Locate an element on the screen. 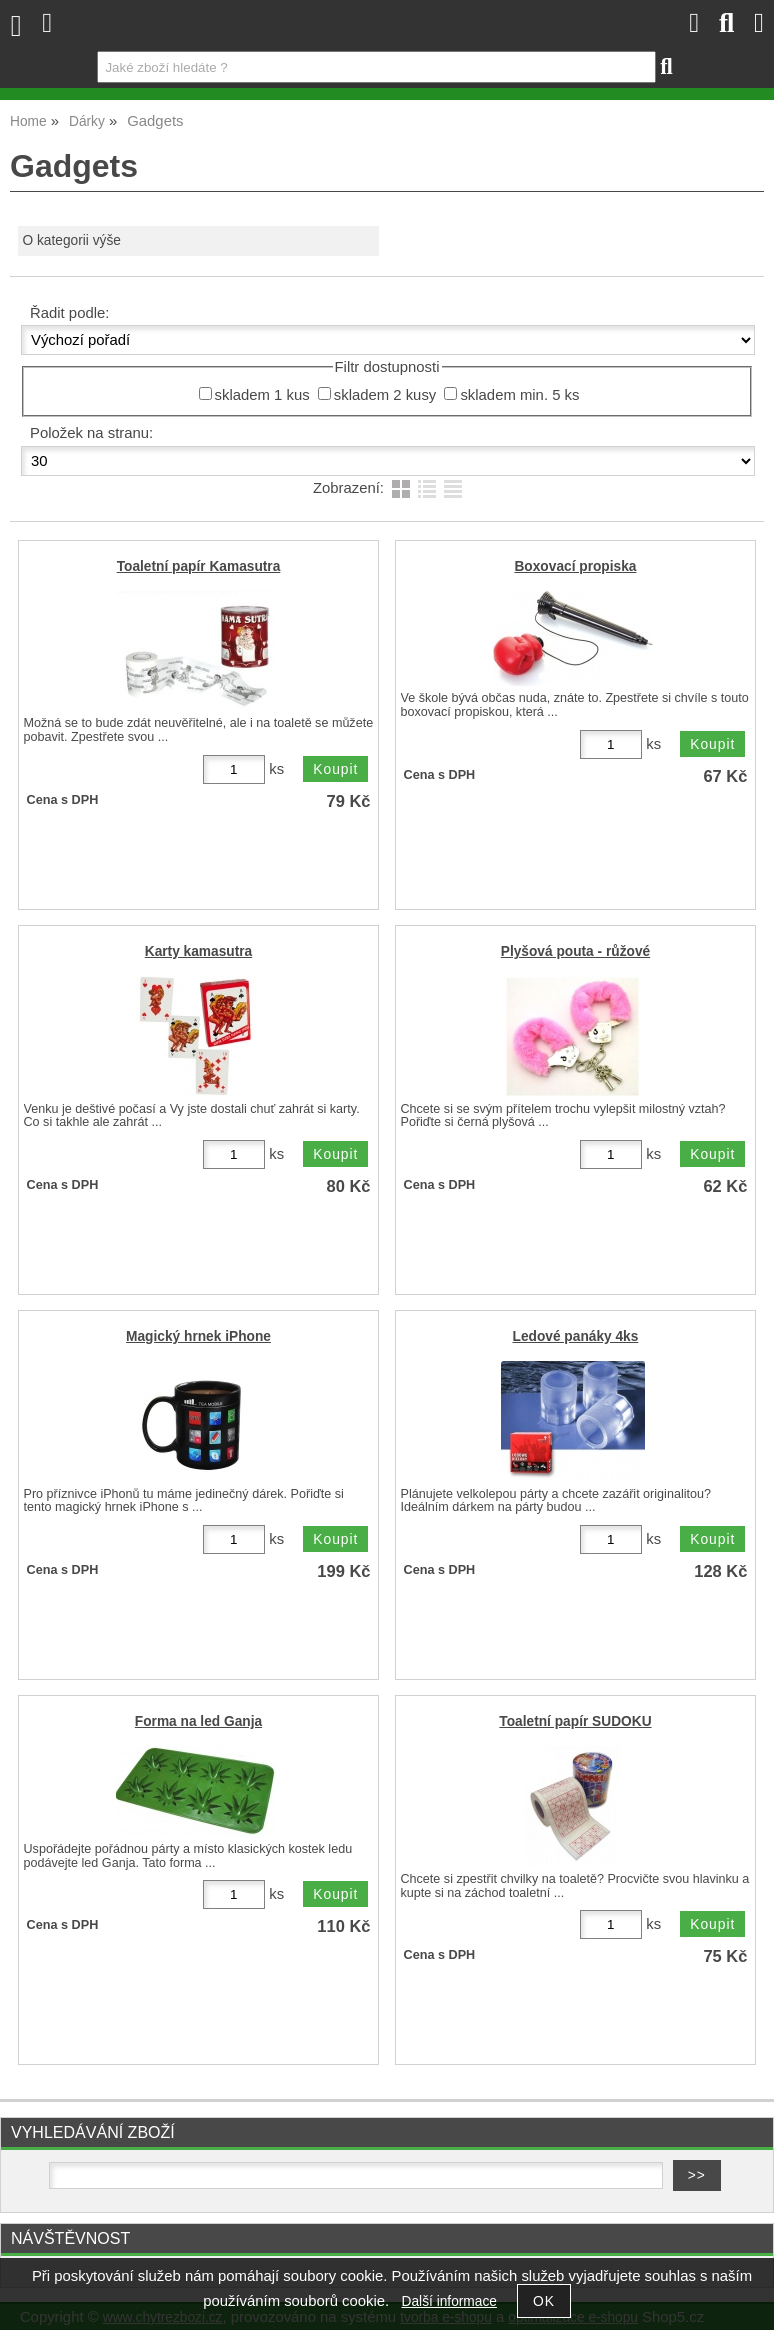 This screenshot has width=774, height=2330. skladem min. 5 ks is located at coordinates (519, 395).